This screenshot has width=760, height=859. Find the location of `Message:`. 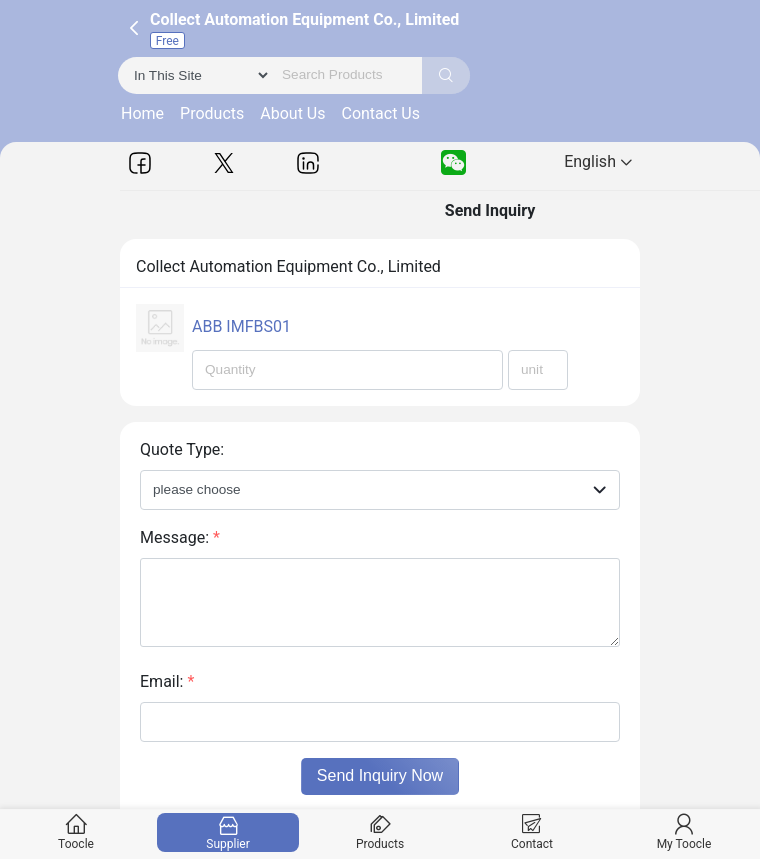

Message: is located at coordinates (180, 537).